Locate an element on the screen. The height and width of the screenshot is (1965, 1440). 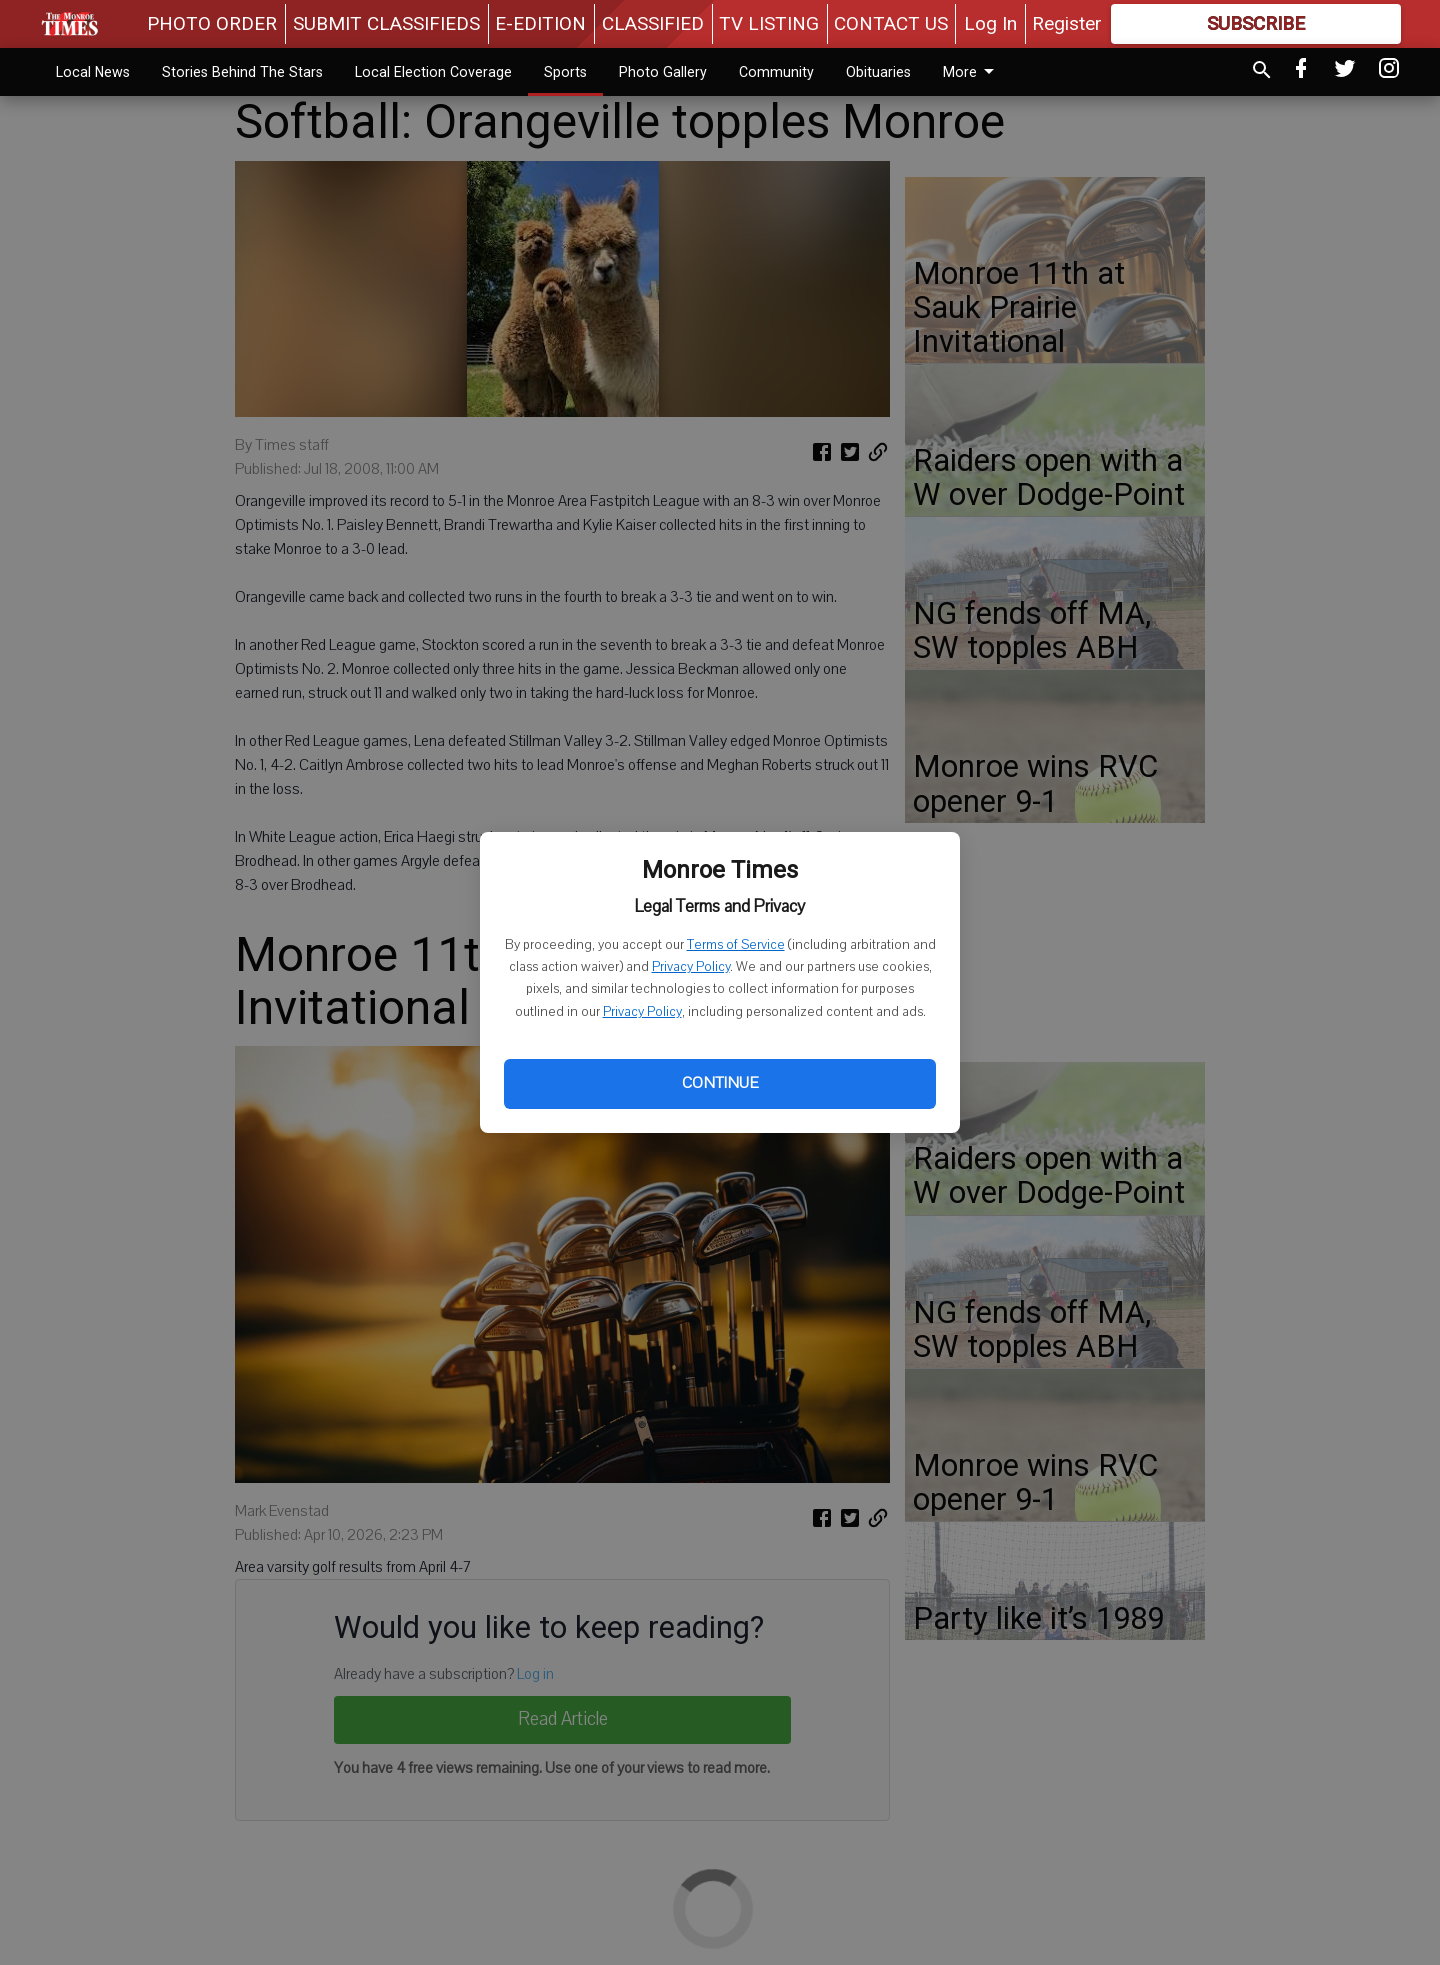
Sports is located at coordinates (565, 72).